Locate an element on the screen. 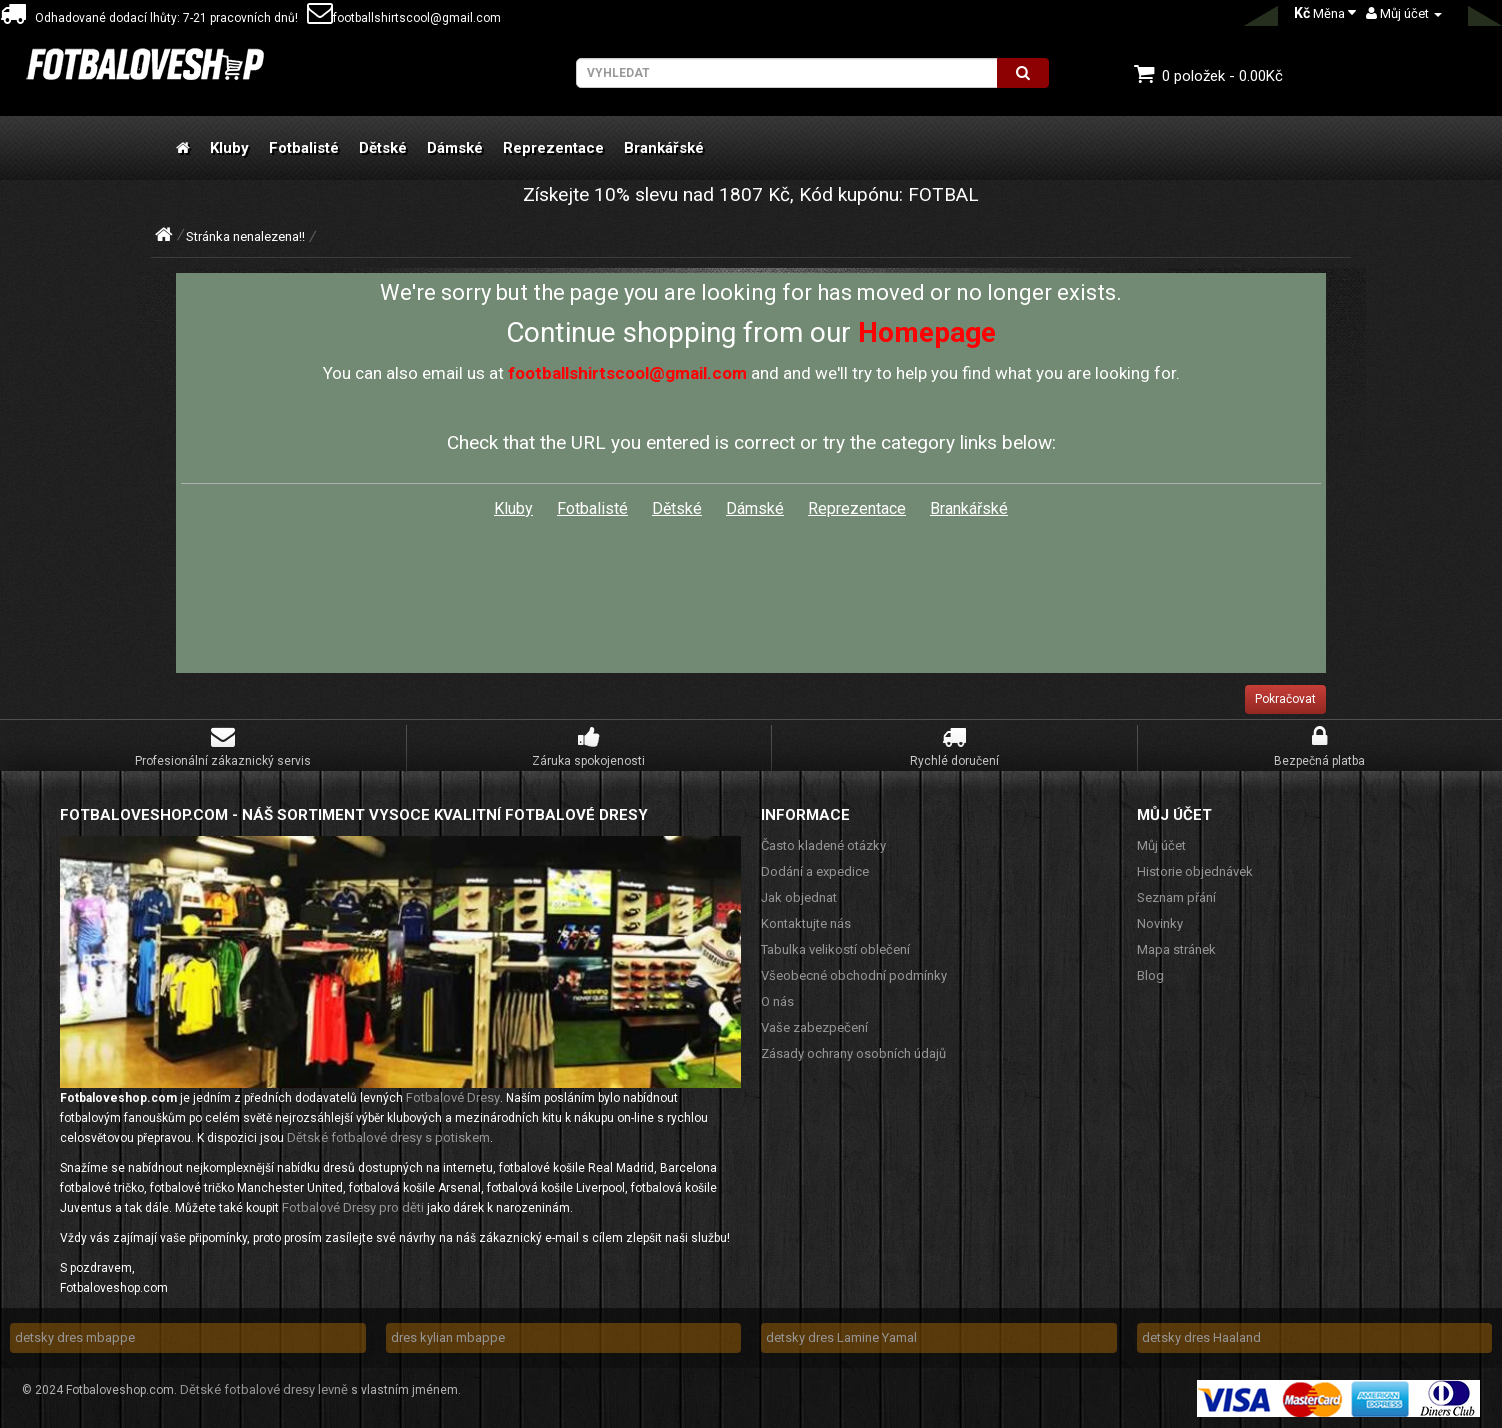 This screenshot has width=1502, height=1428. Kluby is located at coordinates (229, 148).